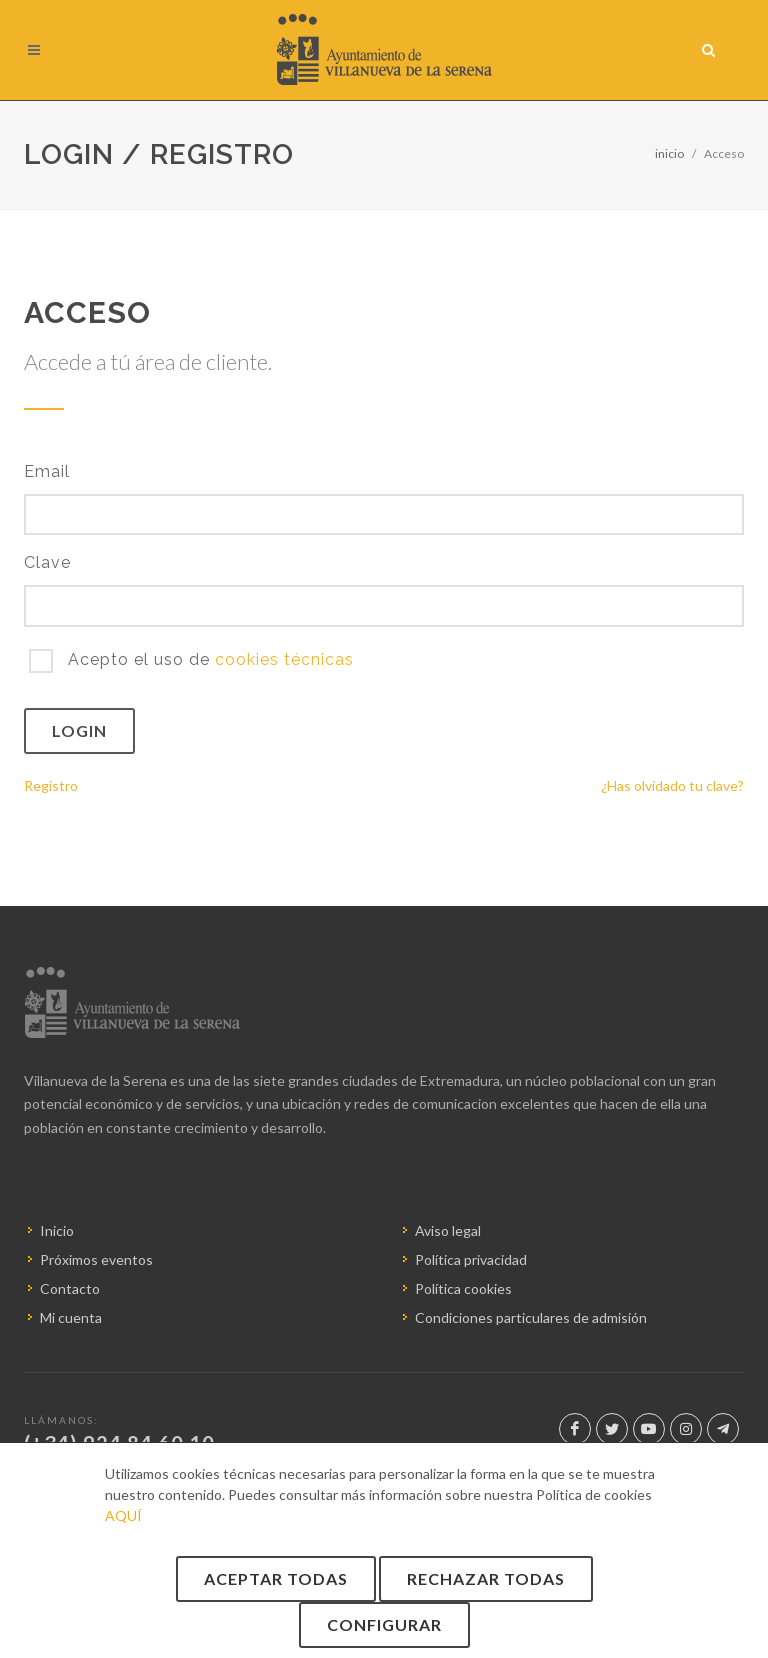  I want to click on Contacto, so click(70, 1288).